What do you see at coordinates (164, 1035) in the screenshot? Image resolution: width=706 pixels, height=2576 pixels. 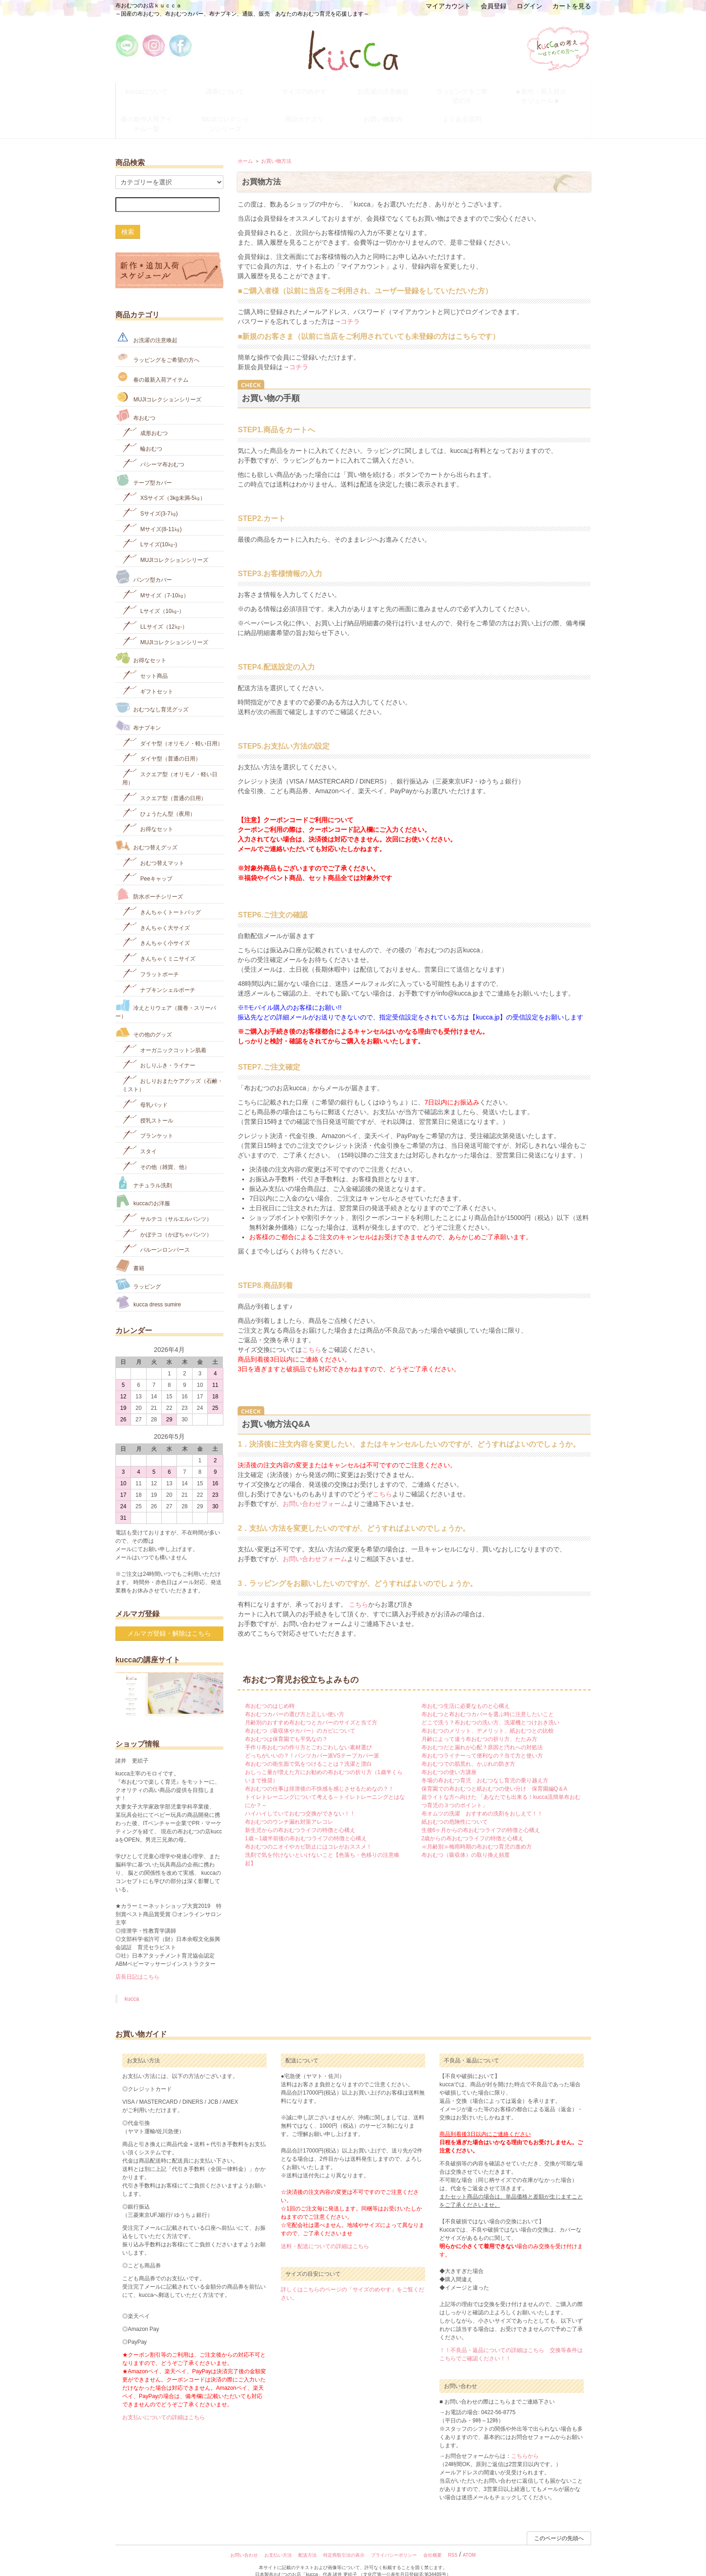 I see `オーガニックコットン肌着` at bounding box center [164, 1035].